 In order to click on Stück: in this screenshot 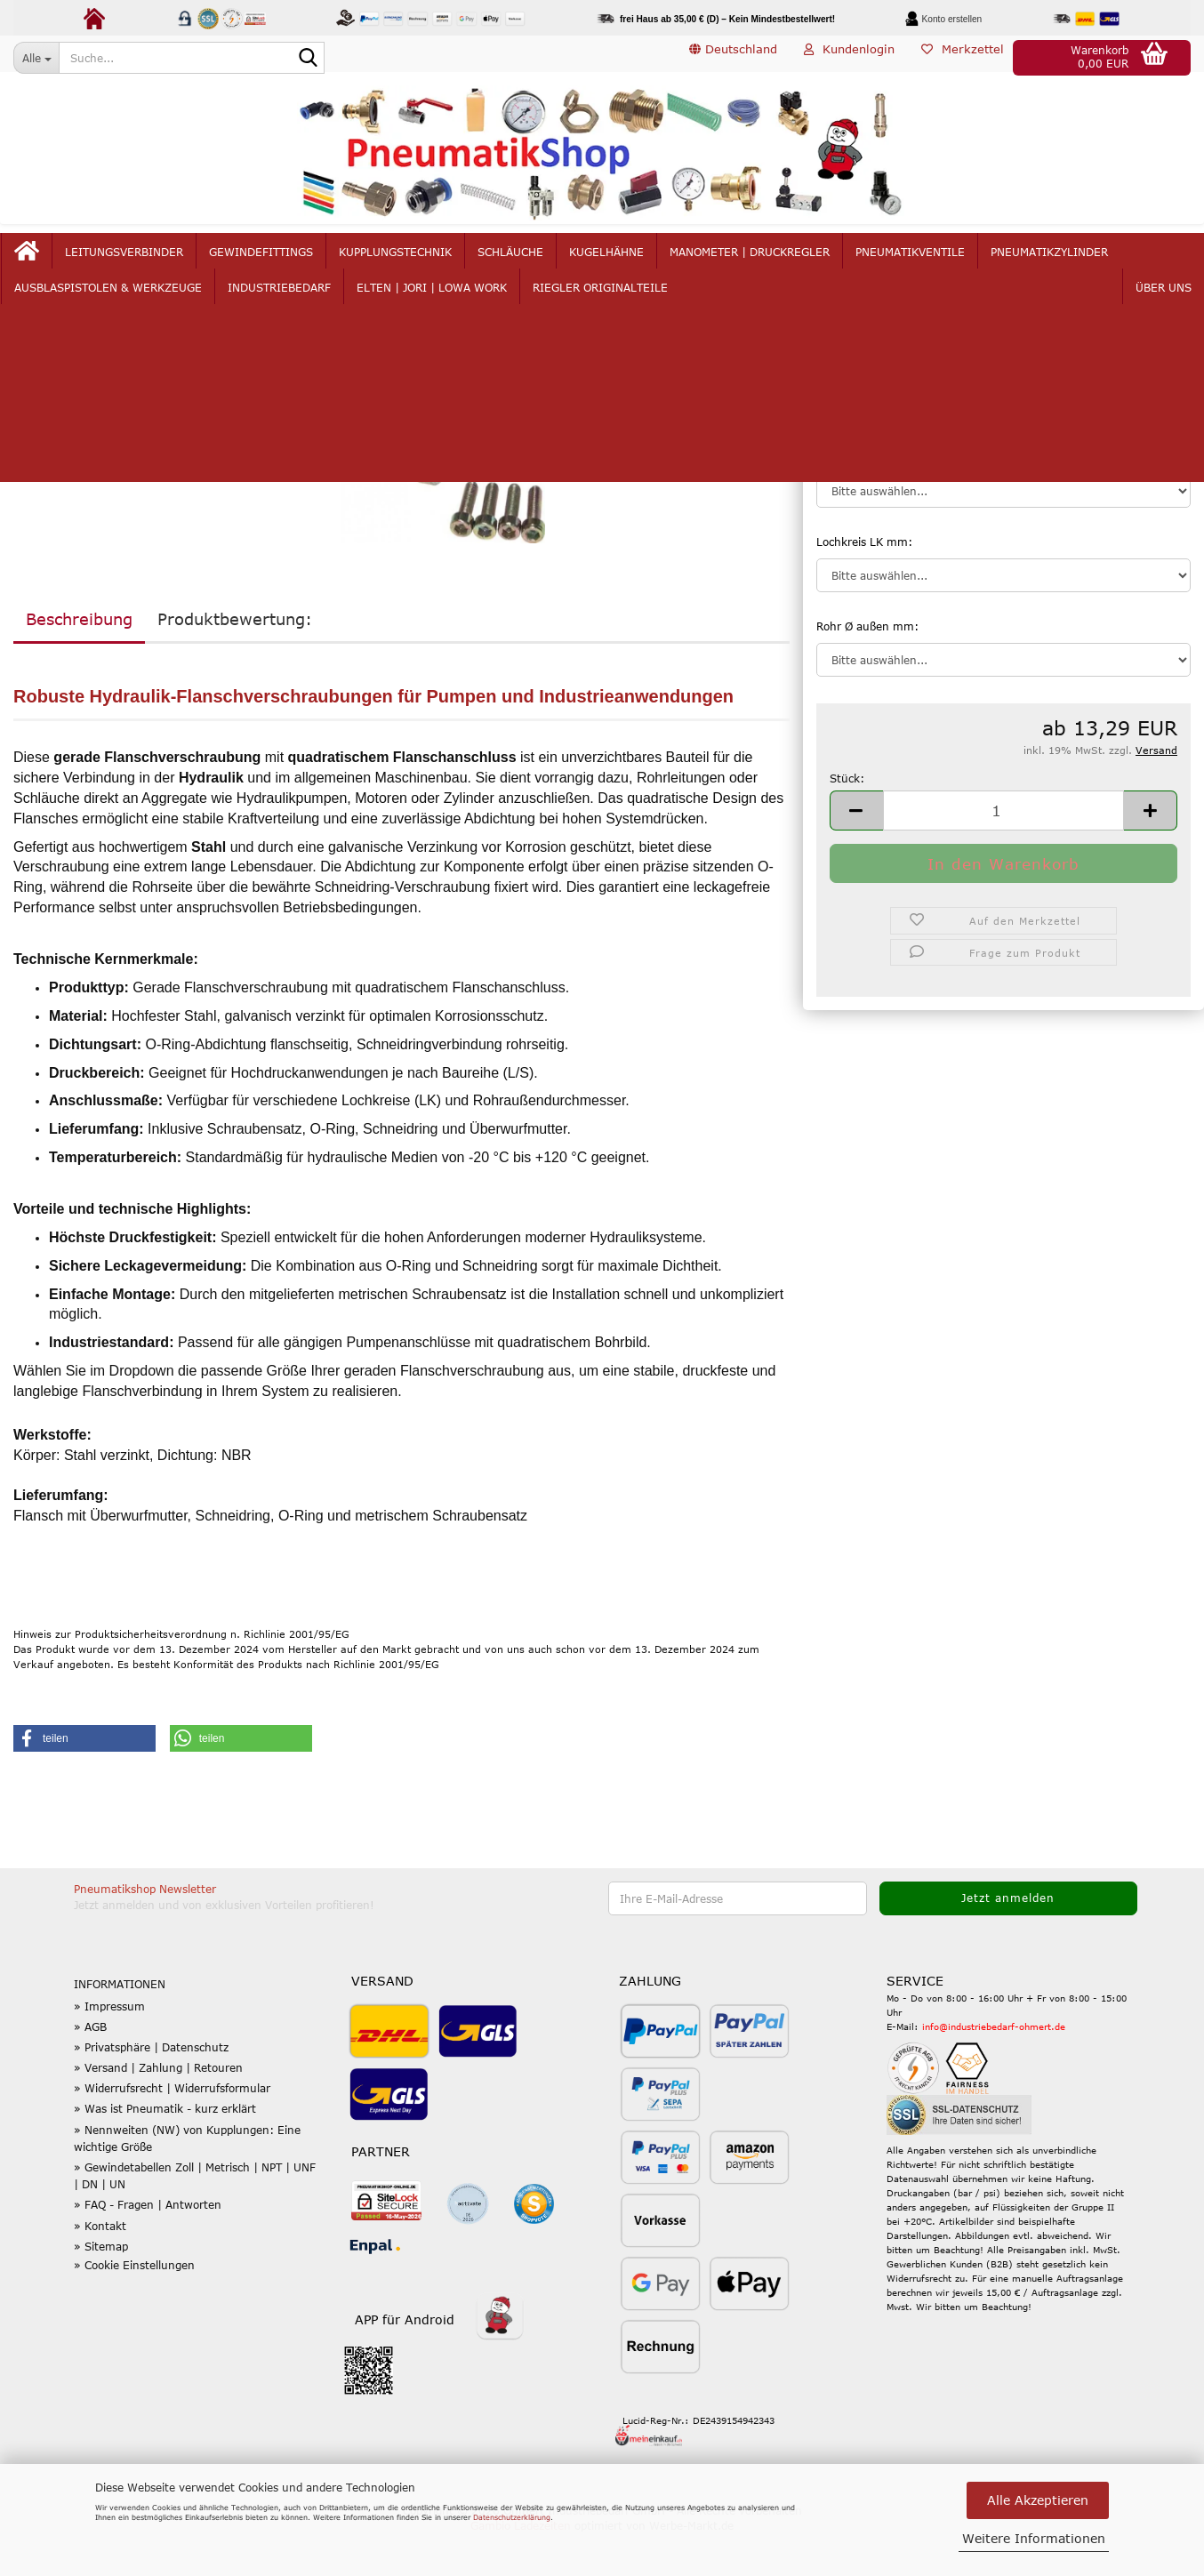, I will do `click(847, 820)`.